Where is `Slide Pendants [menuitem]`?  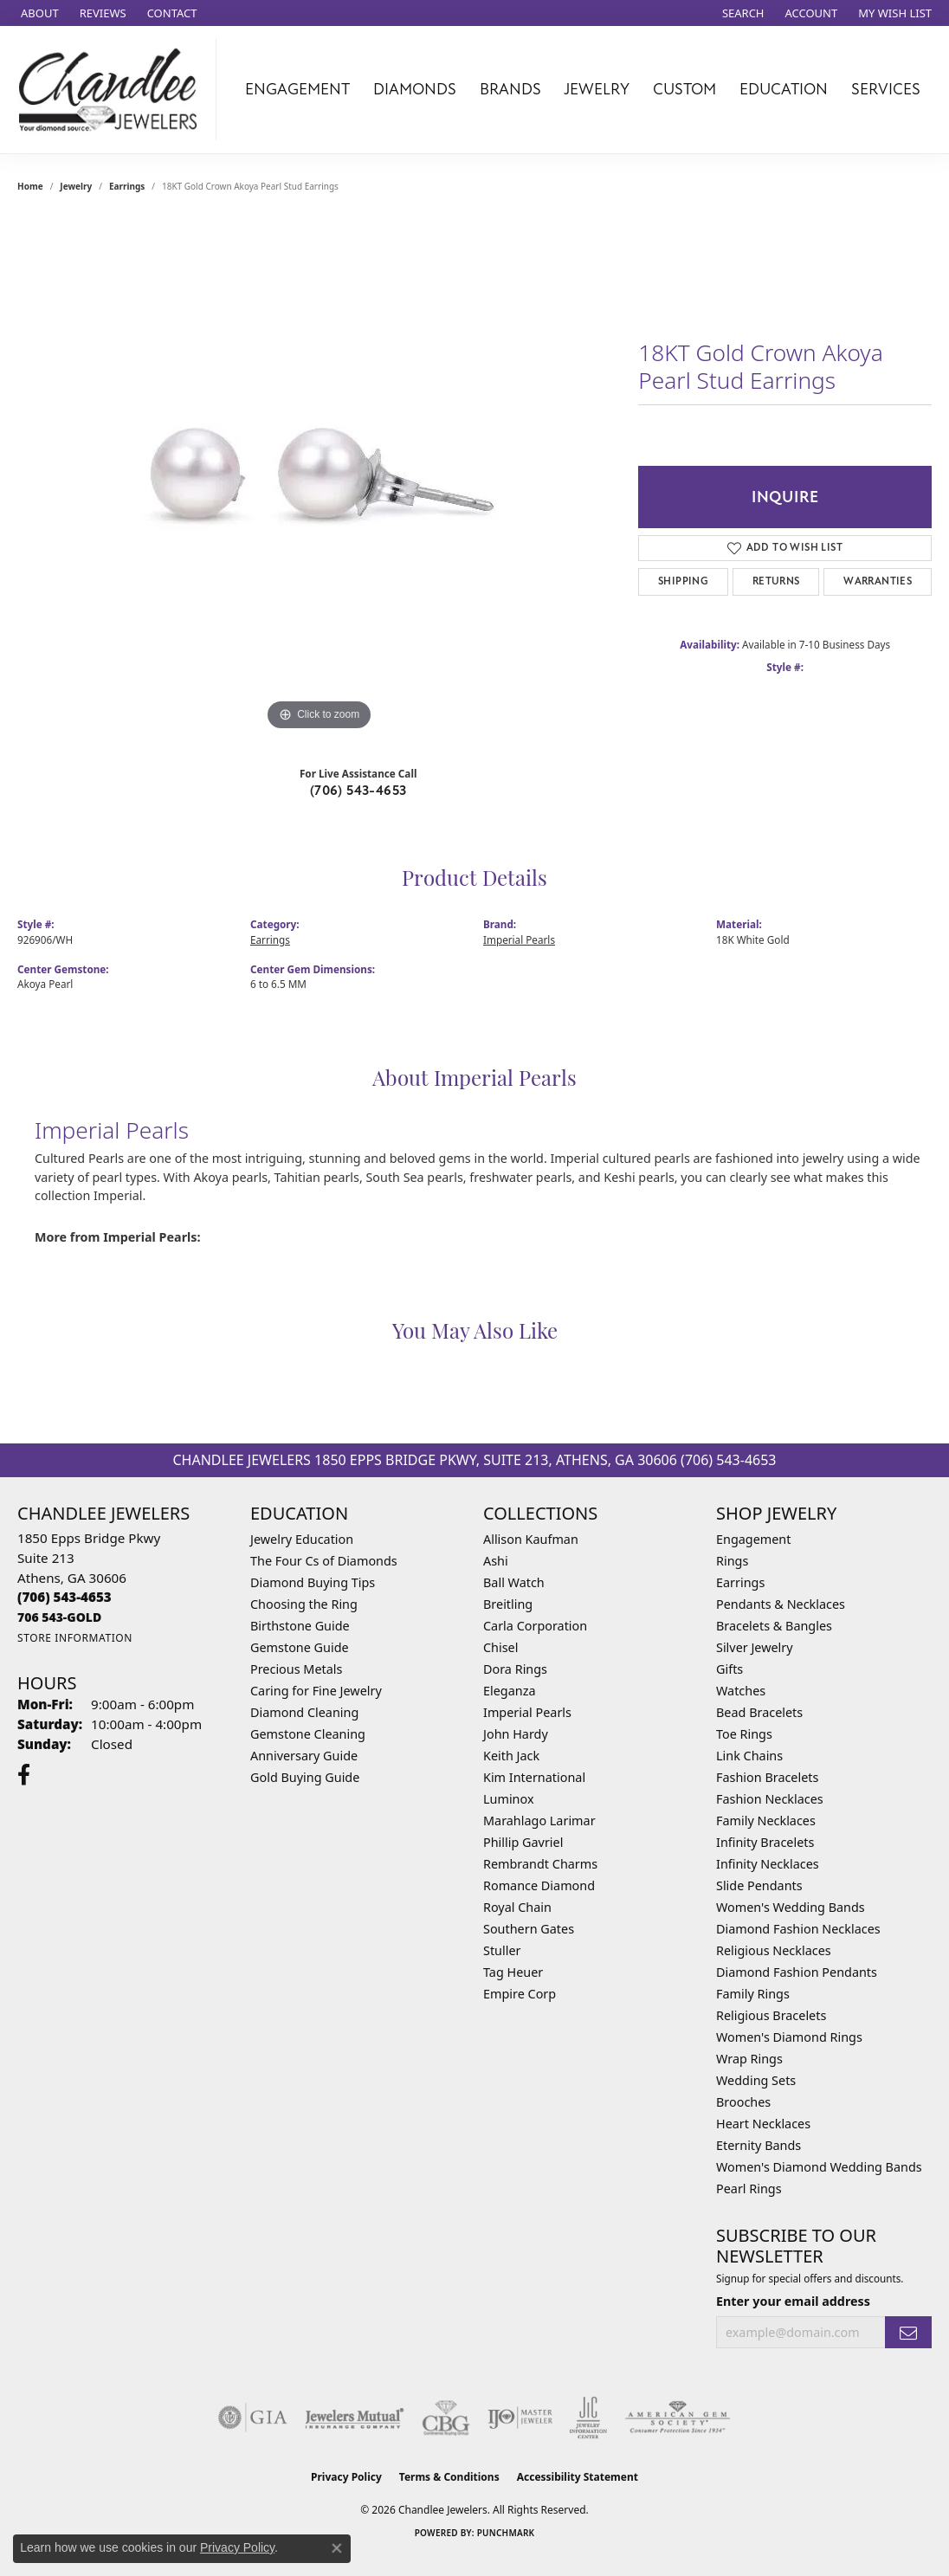
Slide Pendants [menuitem] is located at coordinates (759, 1885).